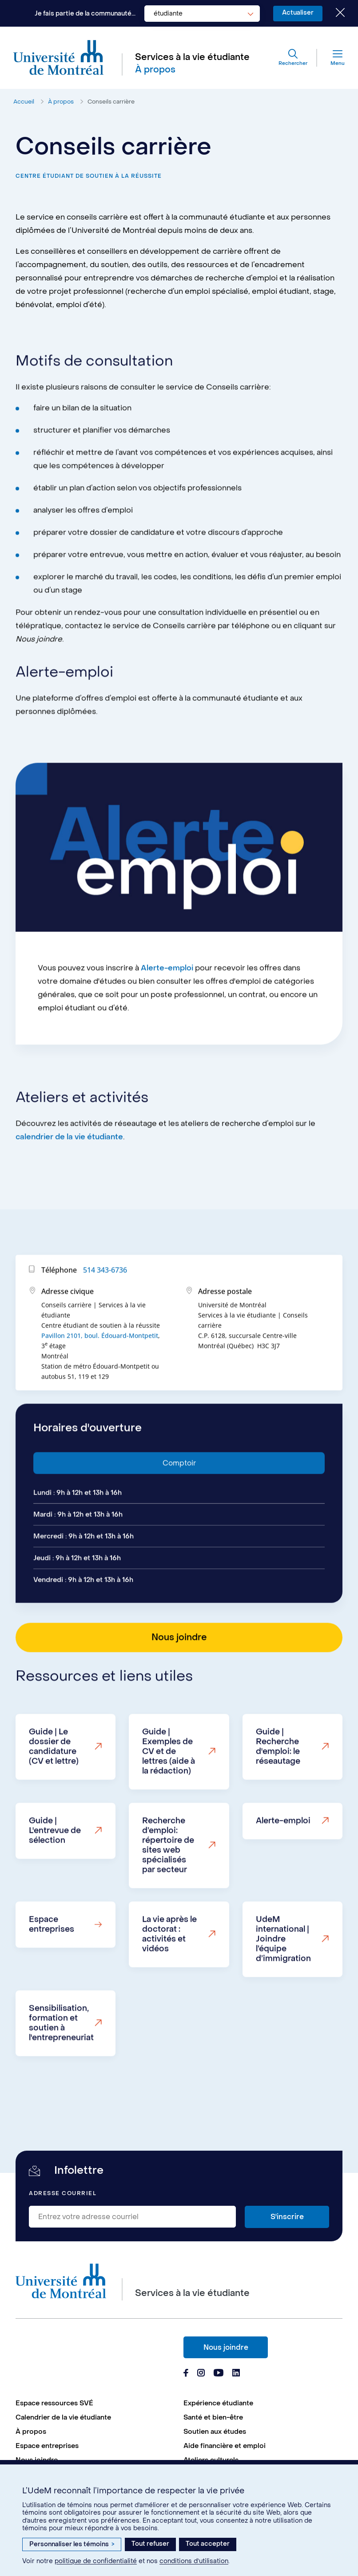 The height and width of the screenshot is (2576, 358). Describe the element at coordinates (23, 101) in the screenshot. I see `Accueil` at that location.